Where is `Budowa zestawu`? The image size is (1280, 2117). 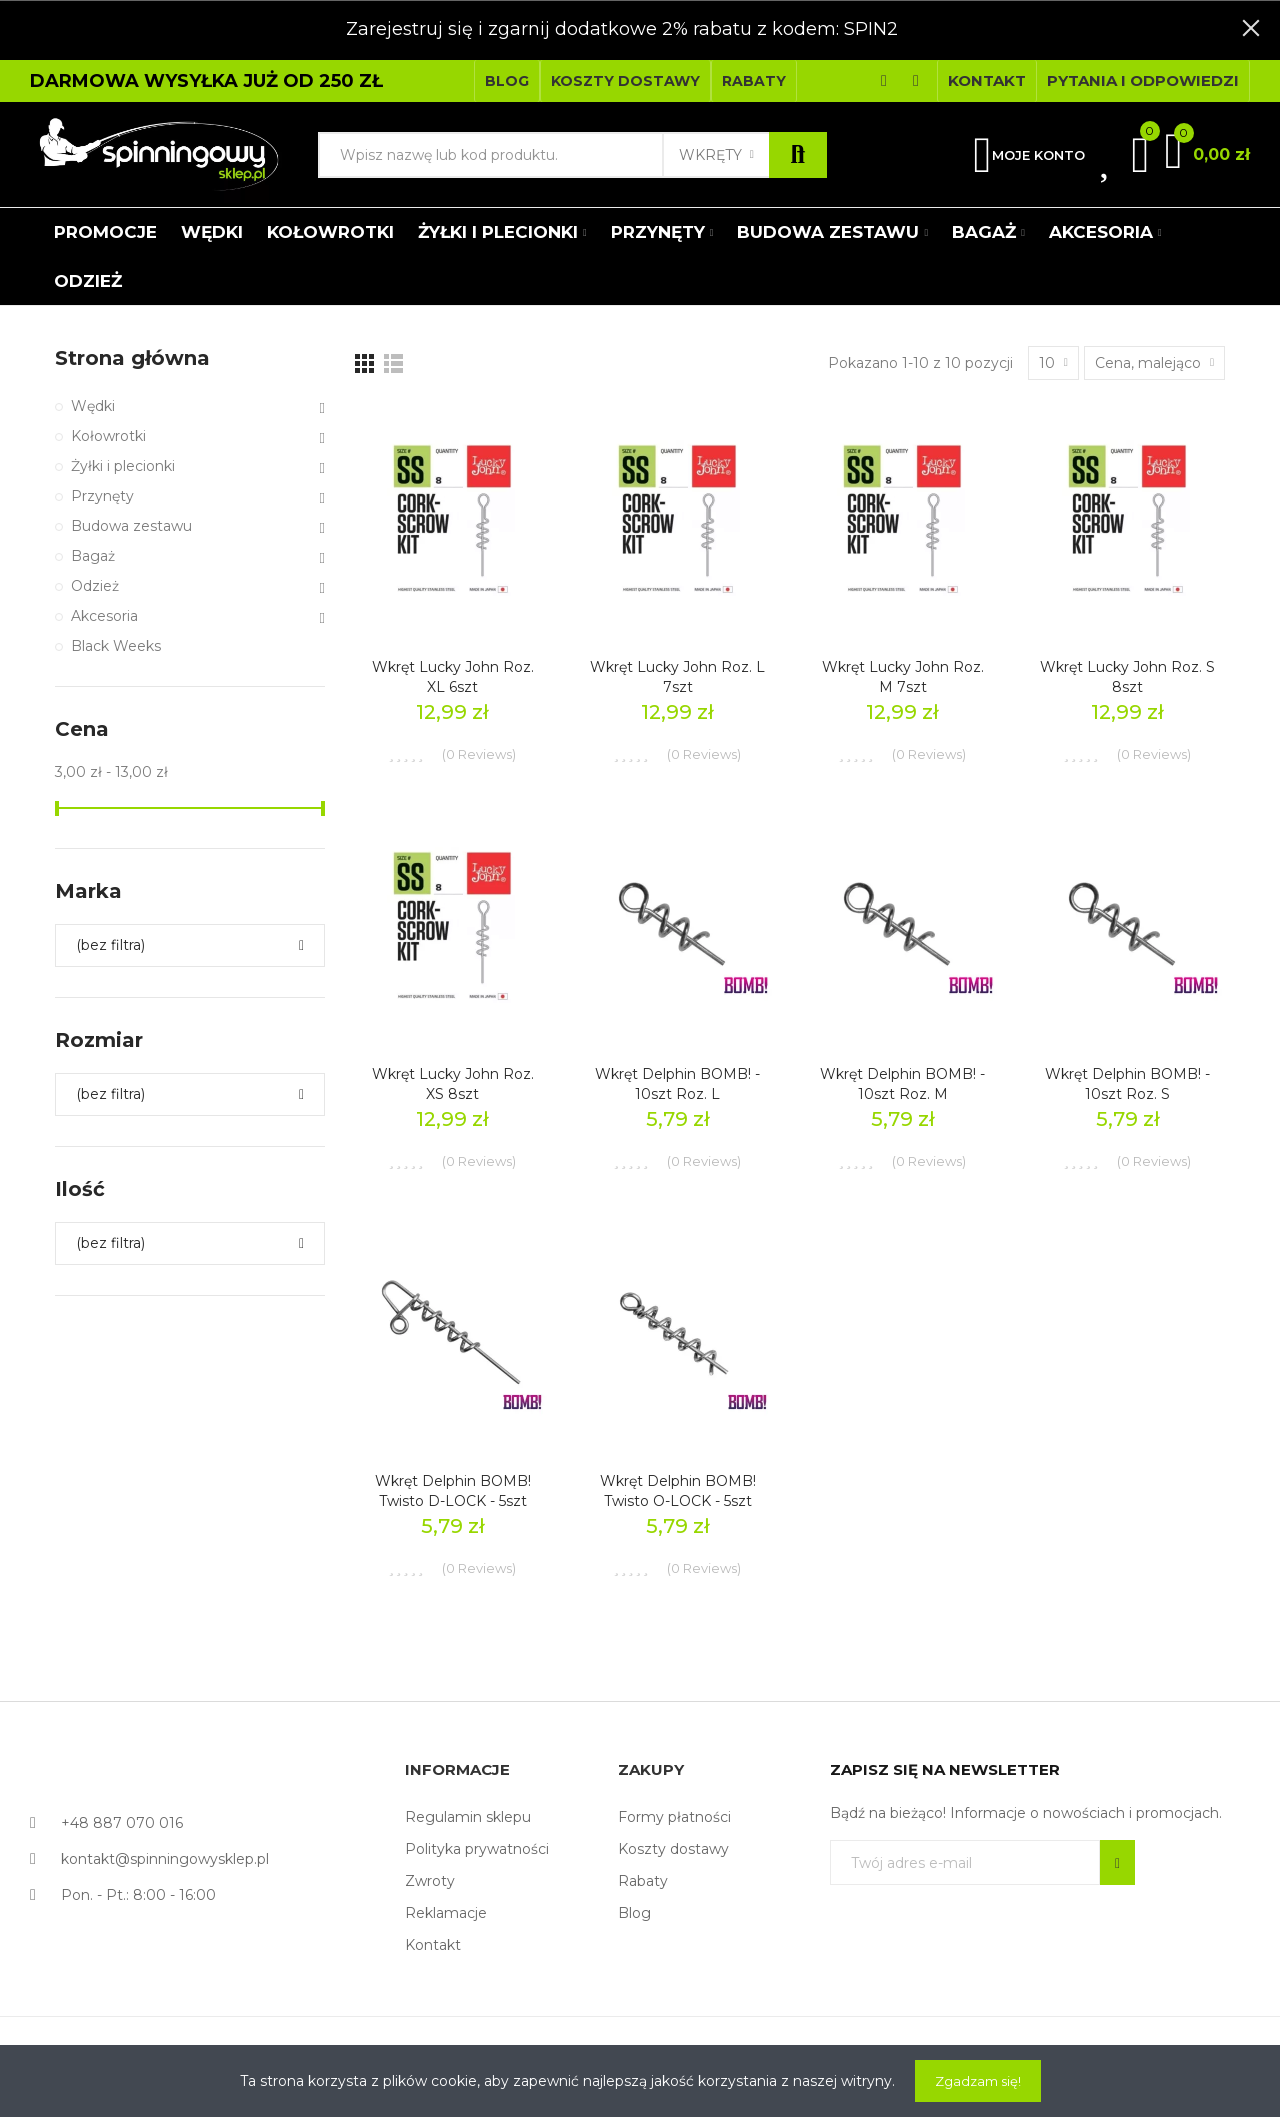
Budowa zestawu is located at coordinates (131, 526).